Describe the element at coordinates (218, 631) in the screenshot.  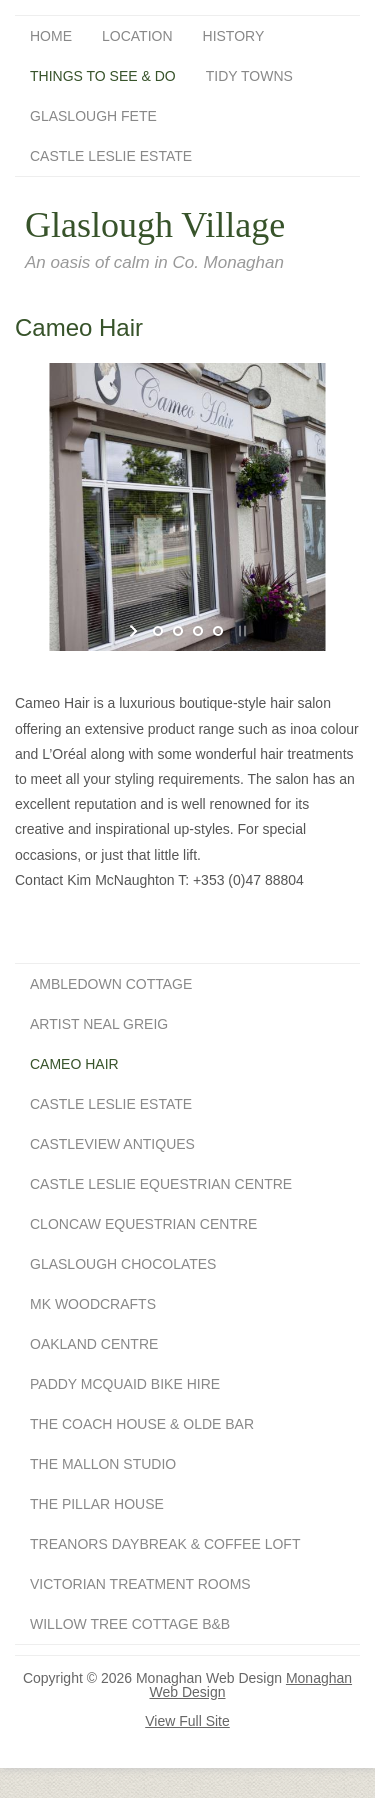
I see `[jump to slide 4]` at that location.